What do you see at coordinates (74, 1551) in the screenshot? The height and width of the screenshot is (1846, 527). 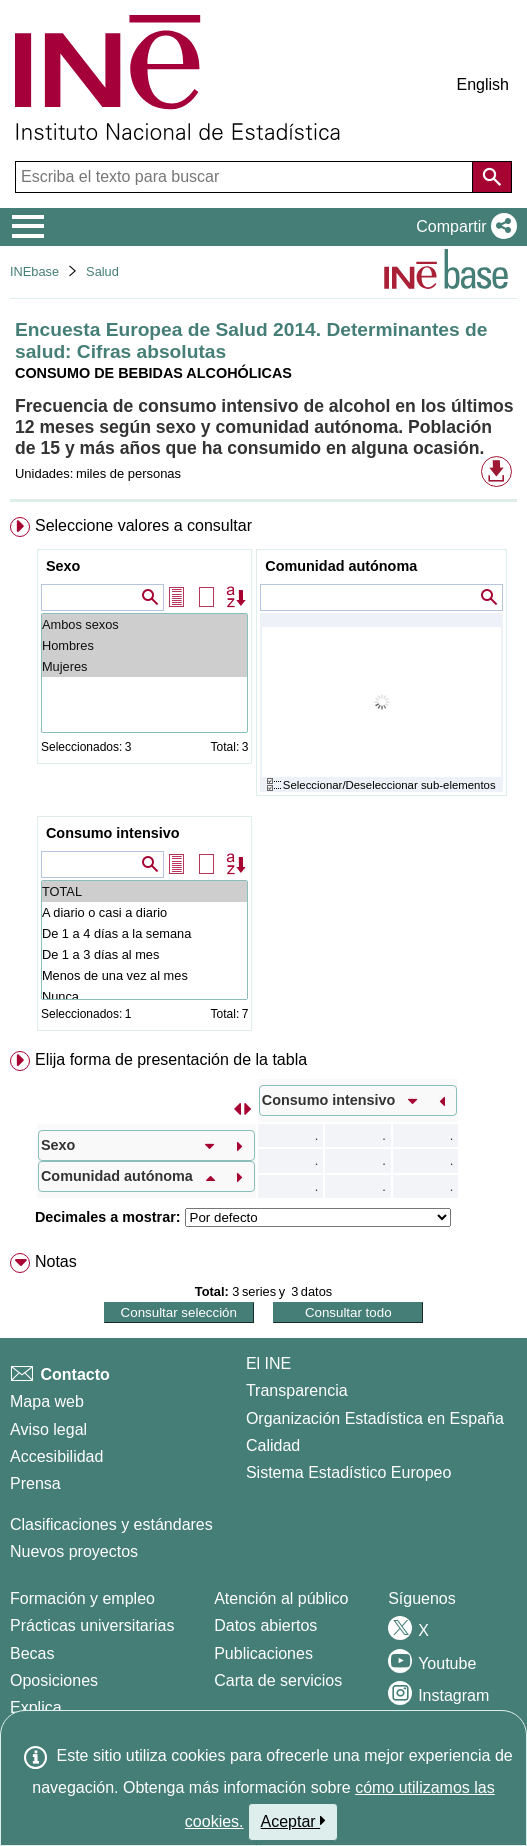 I see `Nuevos proyectos` at bounding box center [74, 1551].